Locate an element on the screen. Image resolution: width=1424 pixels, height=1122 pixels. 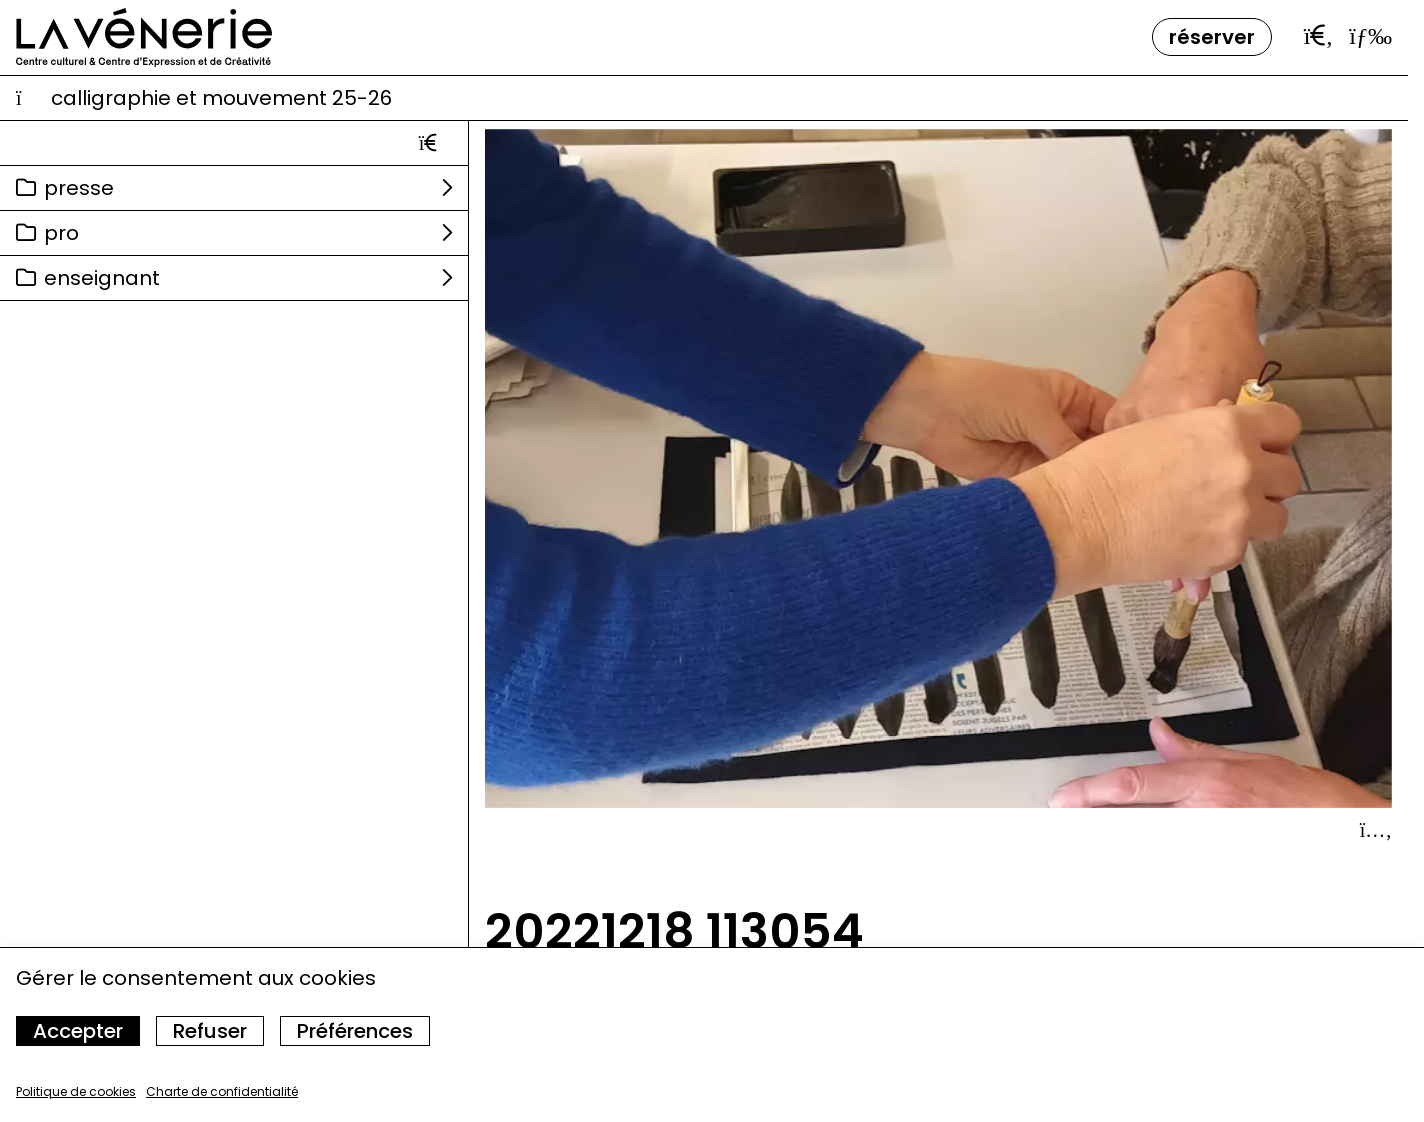
[Accueil] is located at coordinates (144, 37).